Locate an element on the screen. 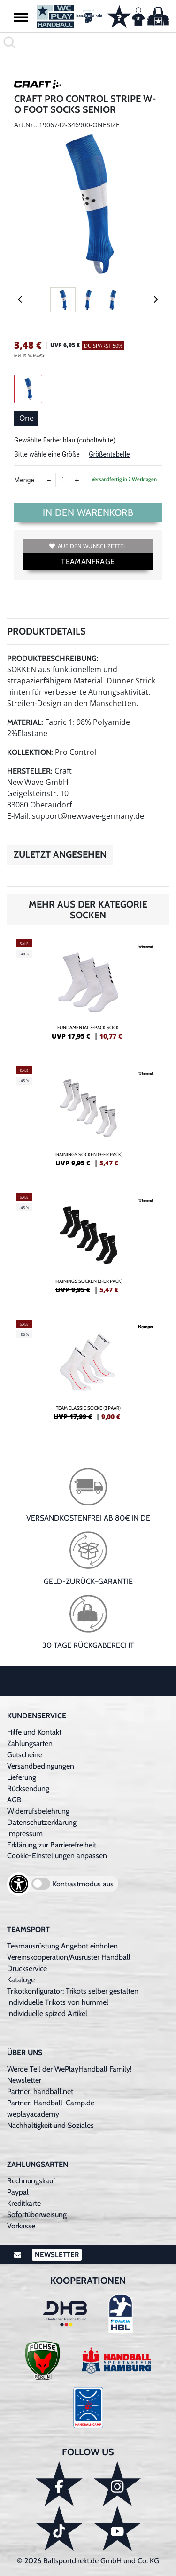 Image resolution: width=176 pixels, height=2576 pixels. In den Warenkorb is located at coordinates (88, 512).